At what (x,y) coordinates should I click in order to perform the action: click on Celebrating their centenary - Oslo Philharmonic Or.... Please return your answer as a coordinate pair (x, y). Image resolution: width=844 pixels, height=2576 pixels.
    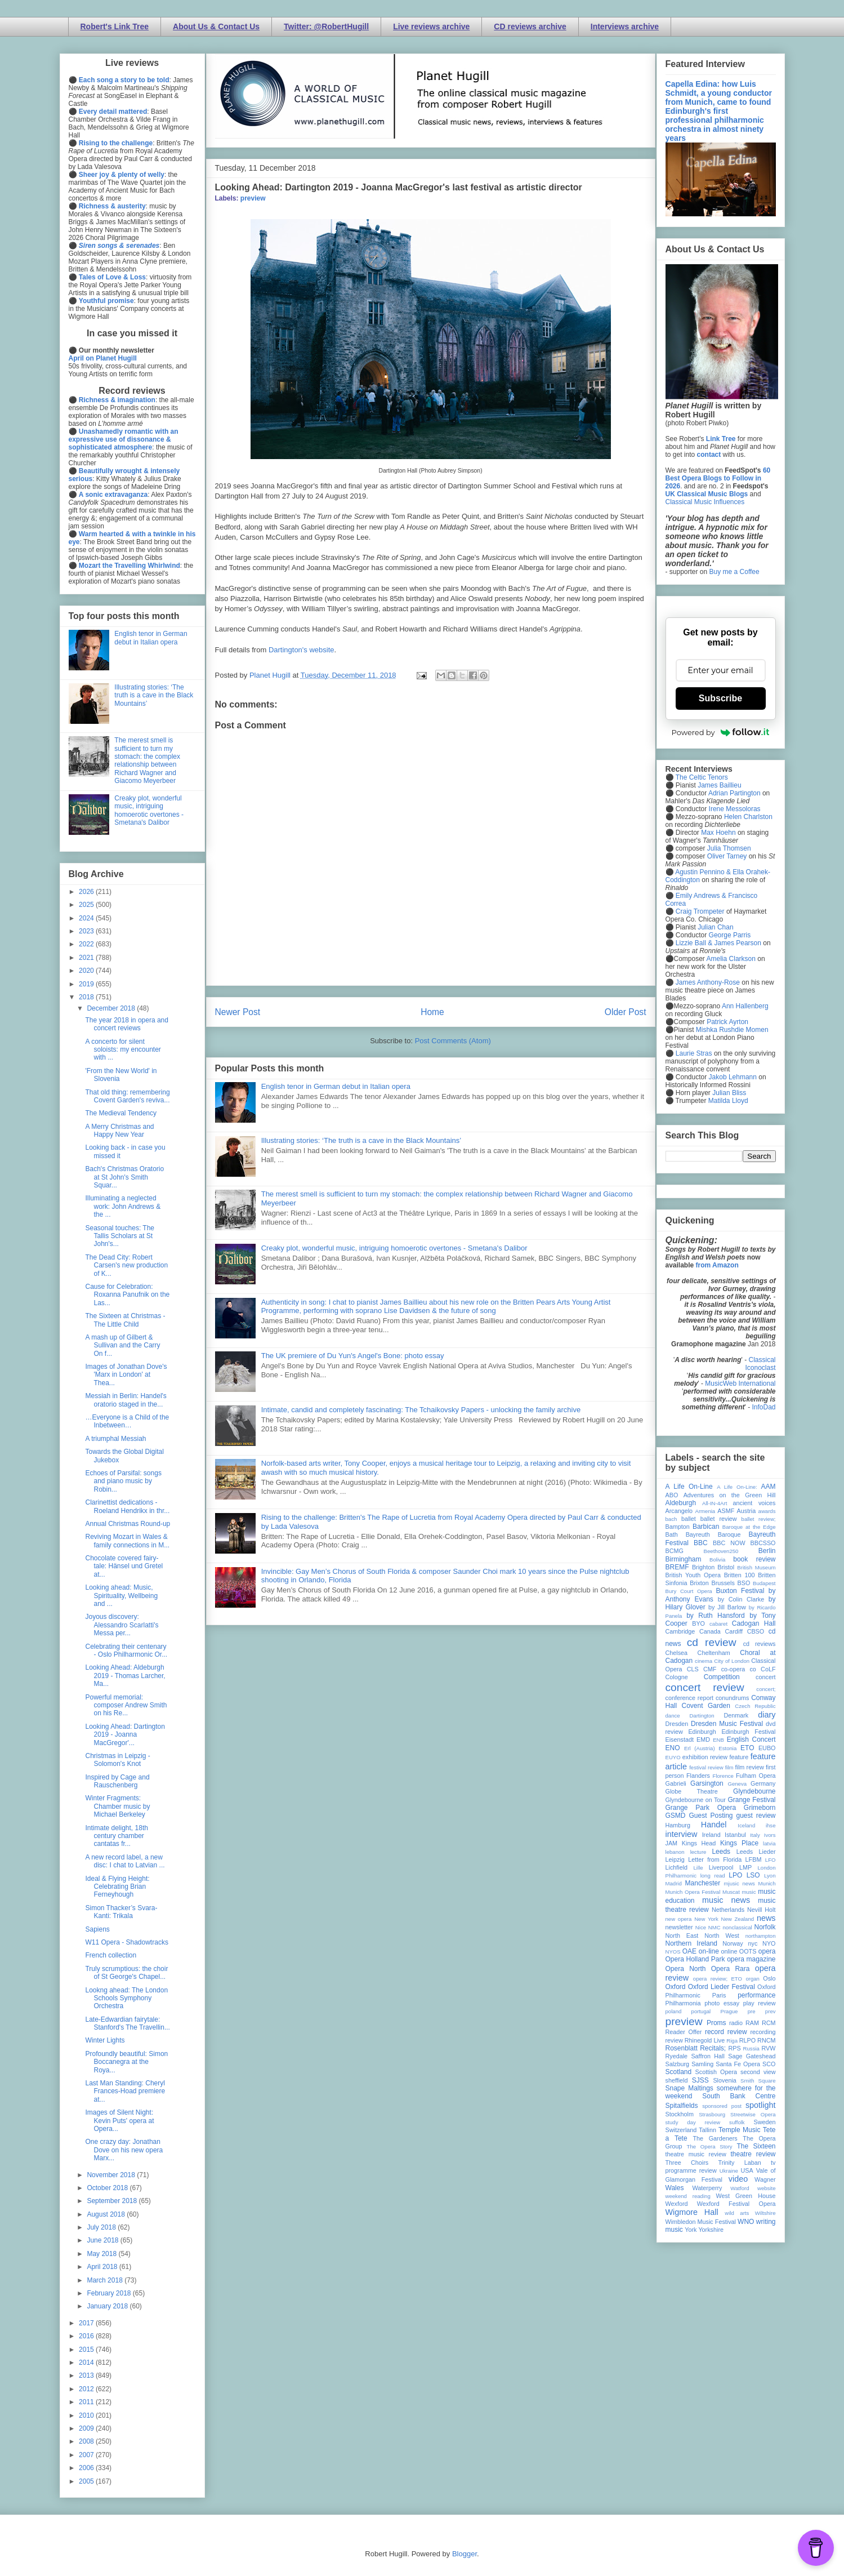
    Looking at the image, I should click on (126, 1650).